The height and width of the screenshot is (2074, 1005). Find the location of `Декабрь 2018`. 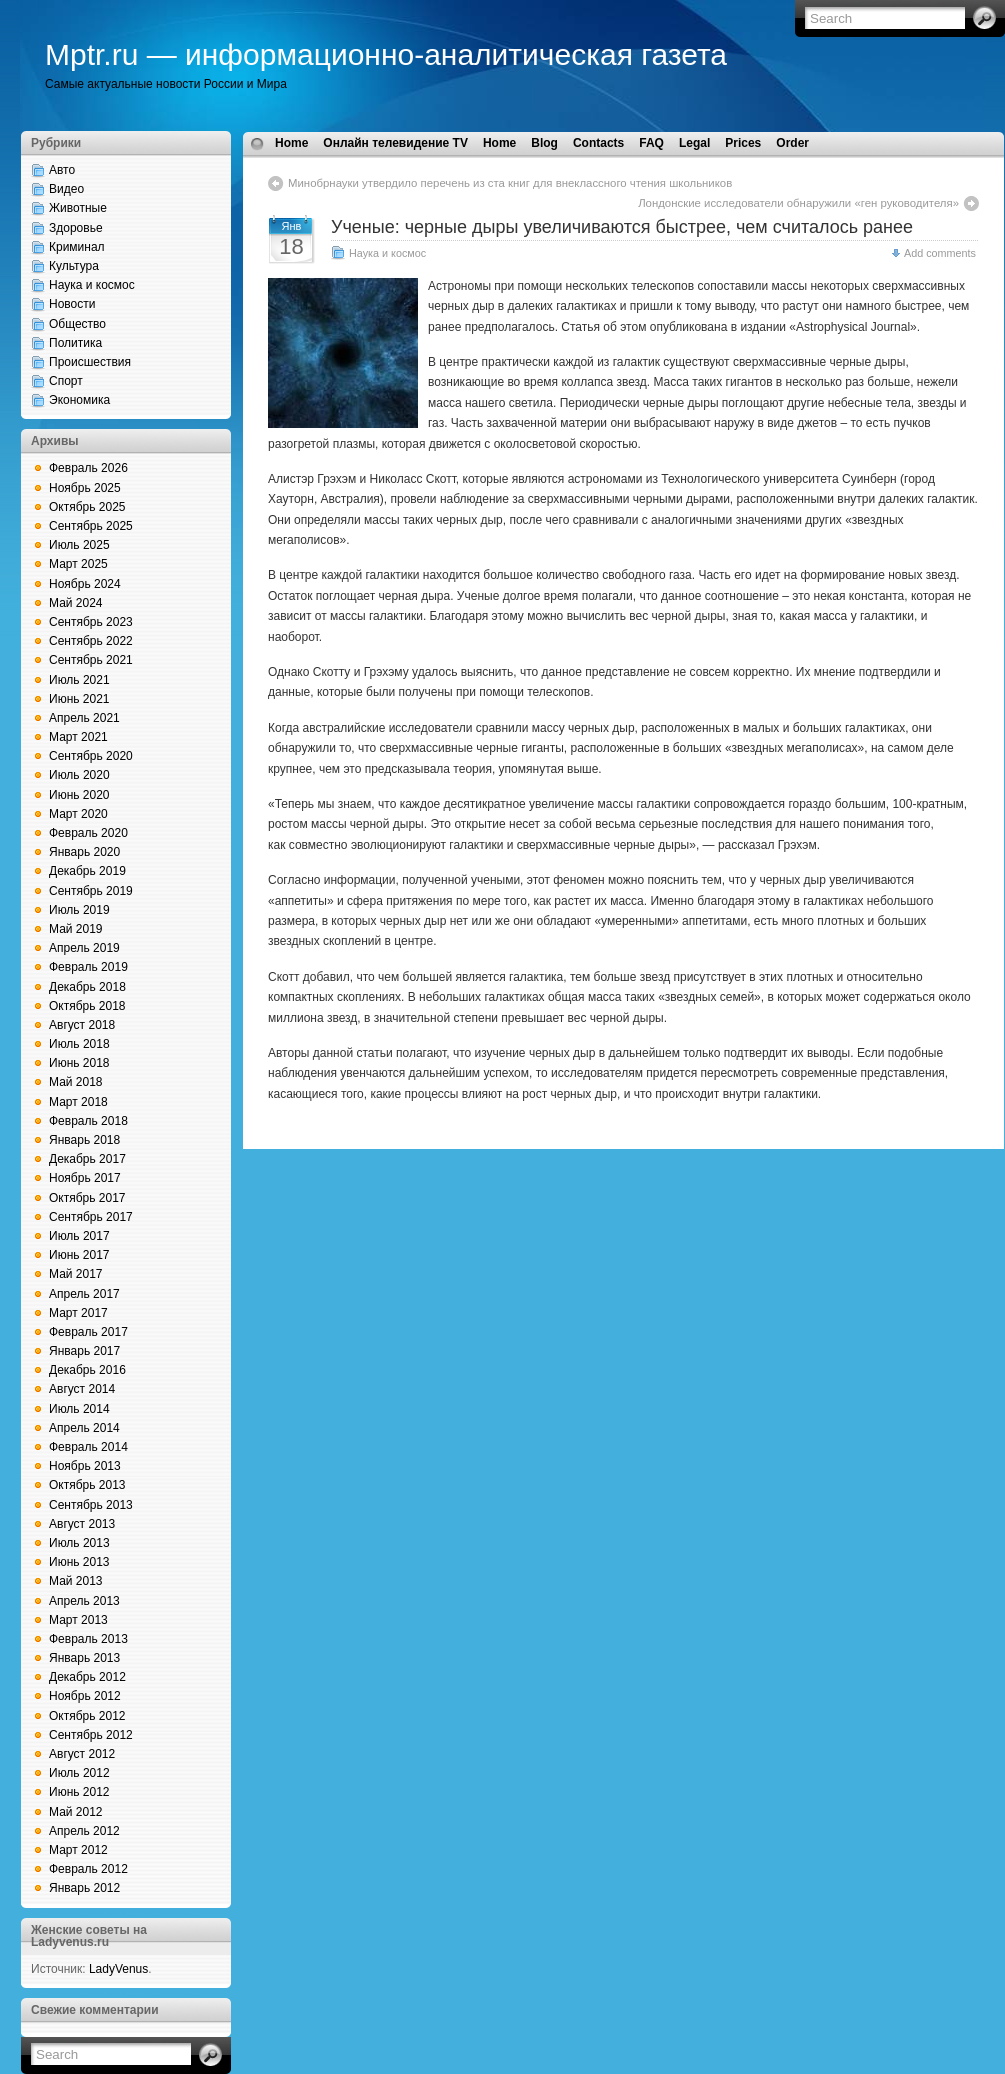

Декабрь 2018 is located at coordinates (87, 987).